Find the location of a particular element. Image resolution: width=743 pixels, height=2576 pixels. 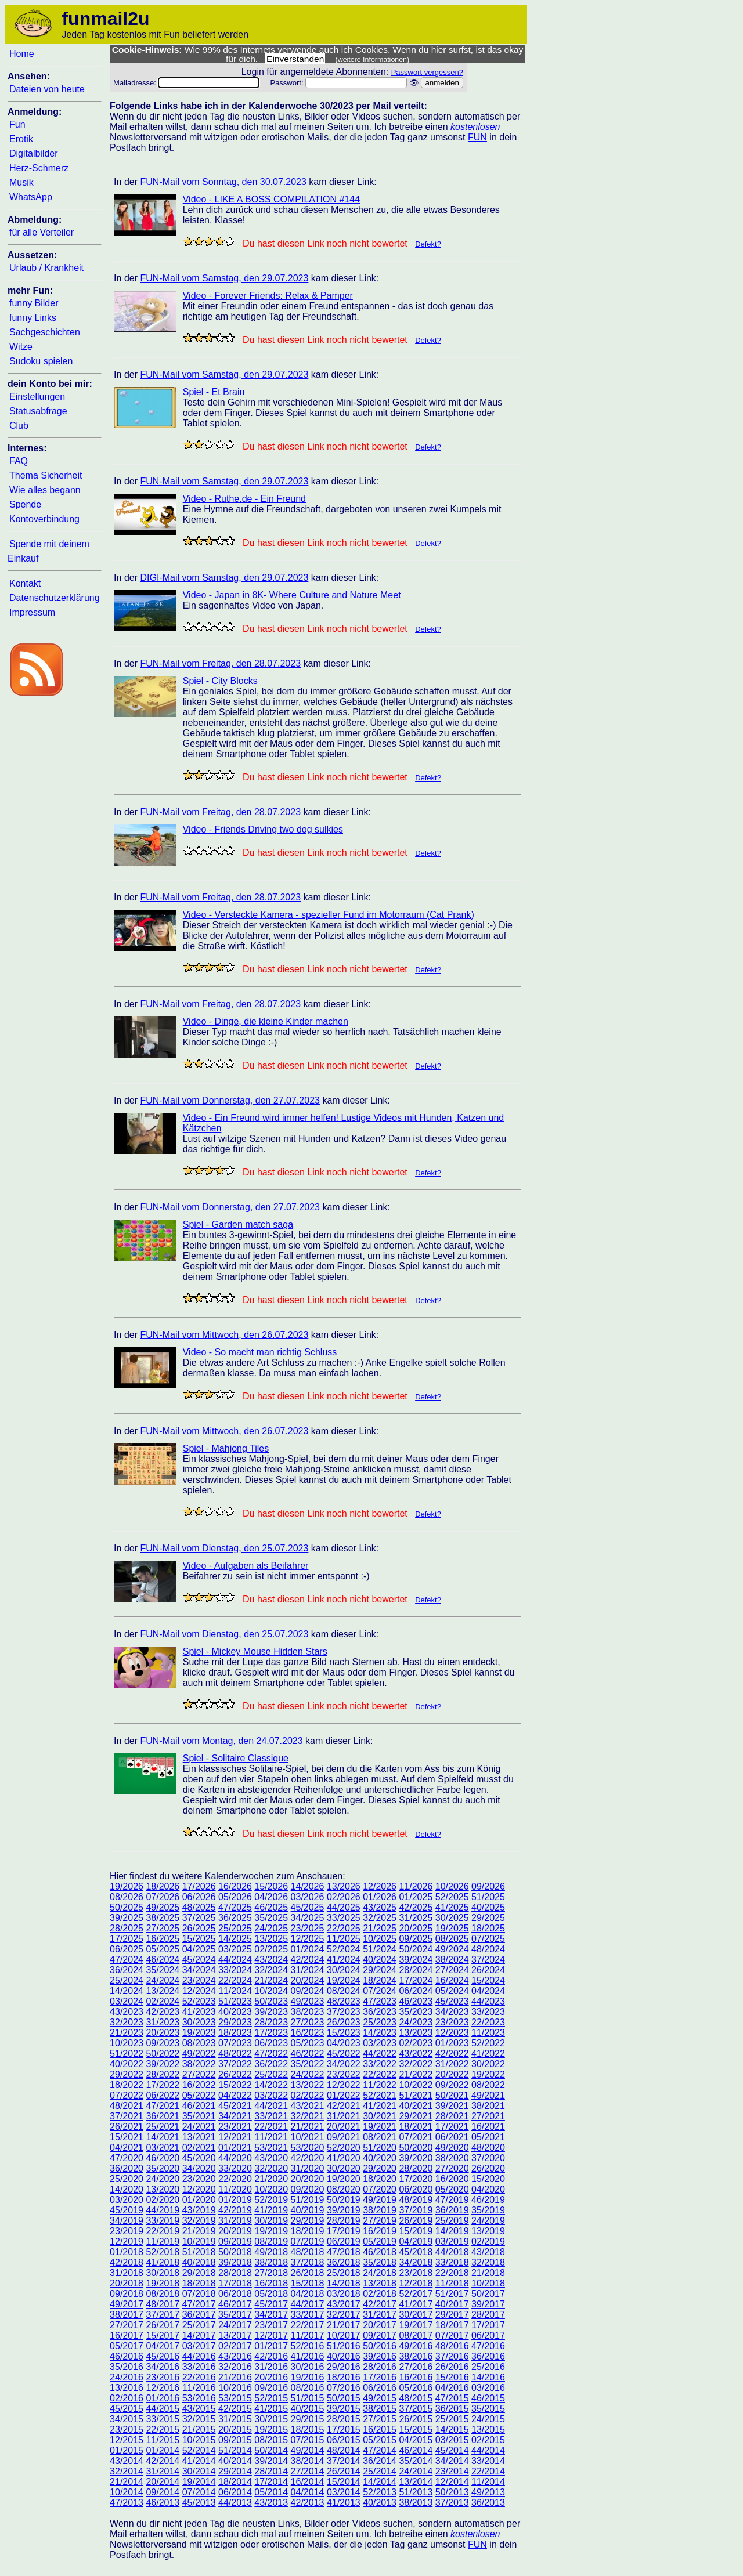

35/2020 is located at coordinates (162, 2168).